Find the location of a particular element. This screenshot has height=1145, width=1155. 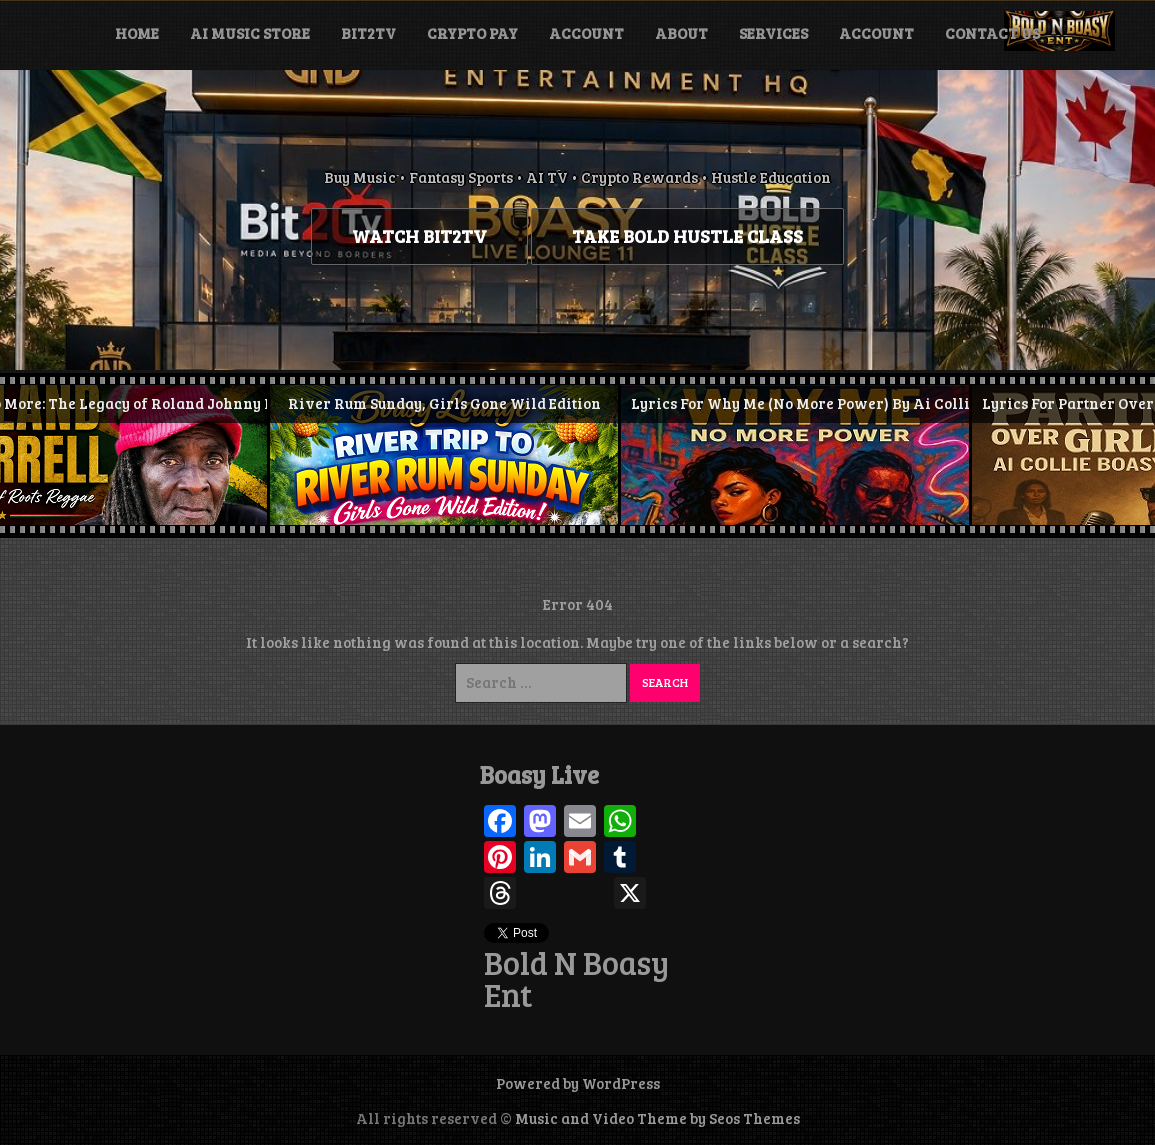

Ai Music Store is located at coordinates (250, 33).